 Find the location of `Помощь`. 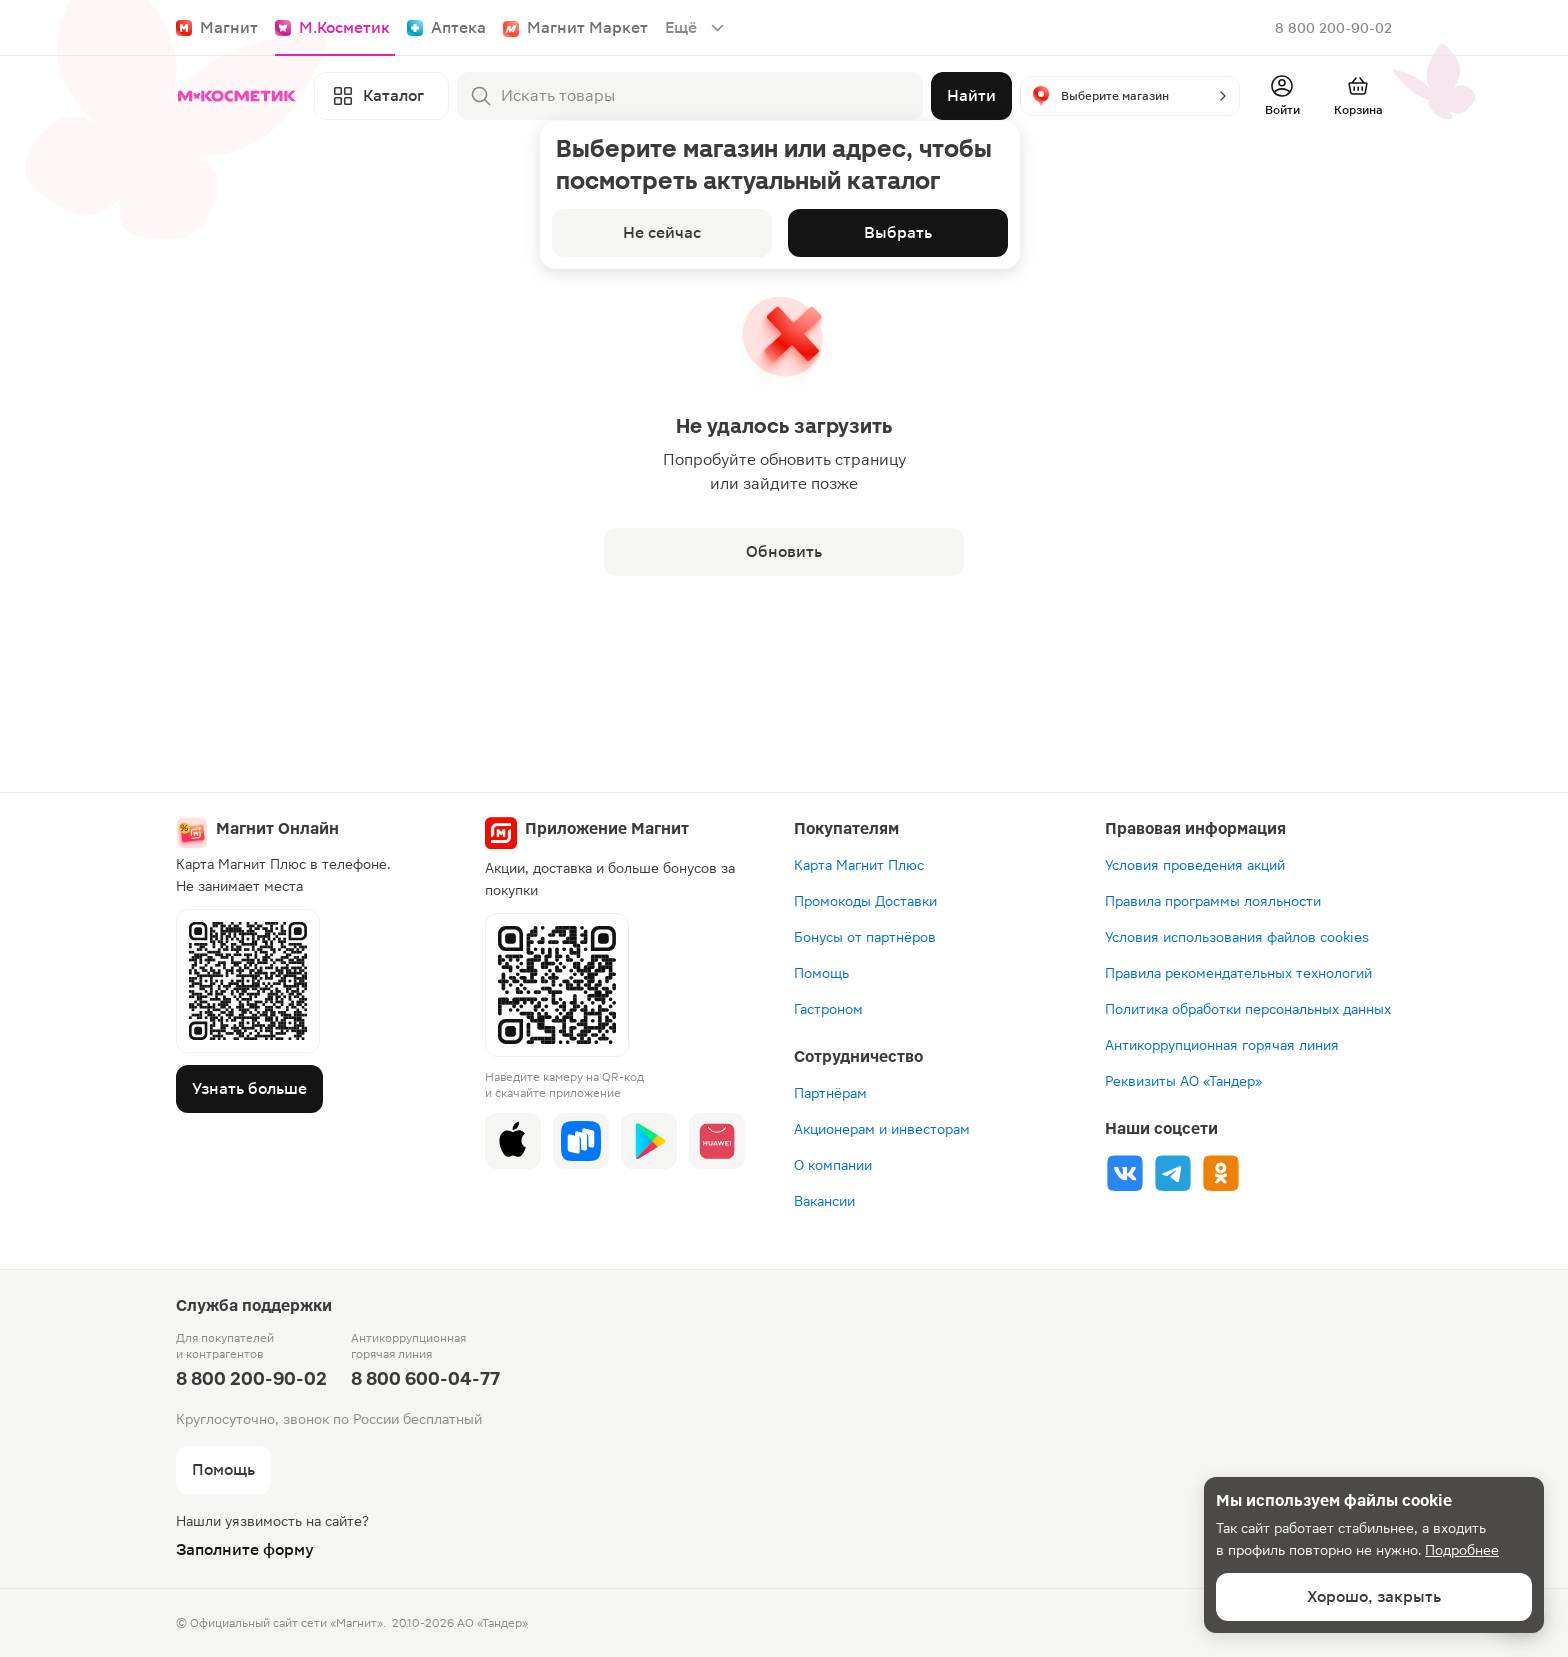

Помощь is located at coordinates (821, 973).